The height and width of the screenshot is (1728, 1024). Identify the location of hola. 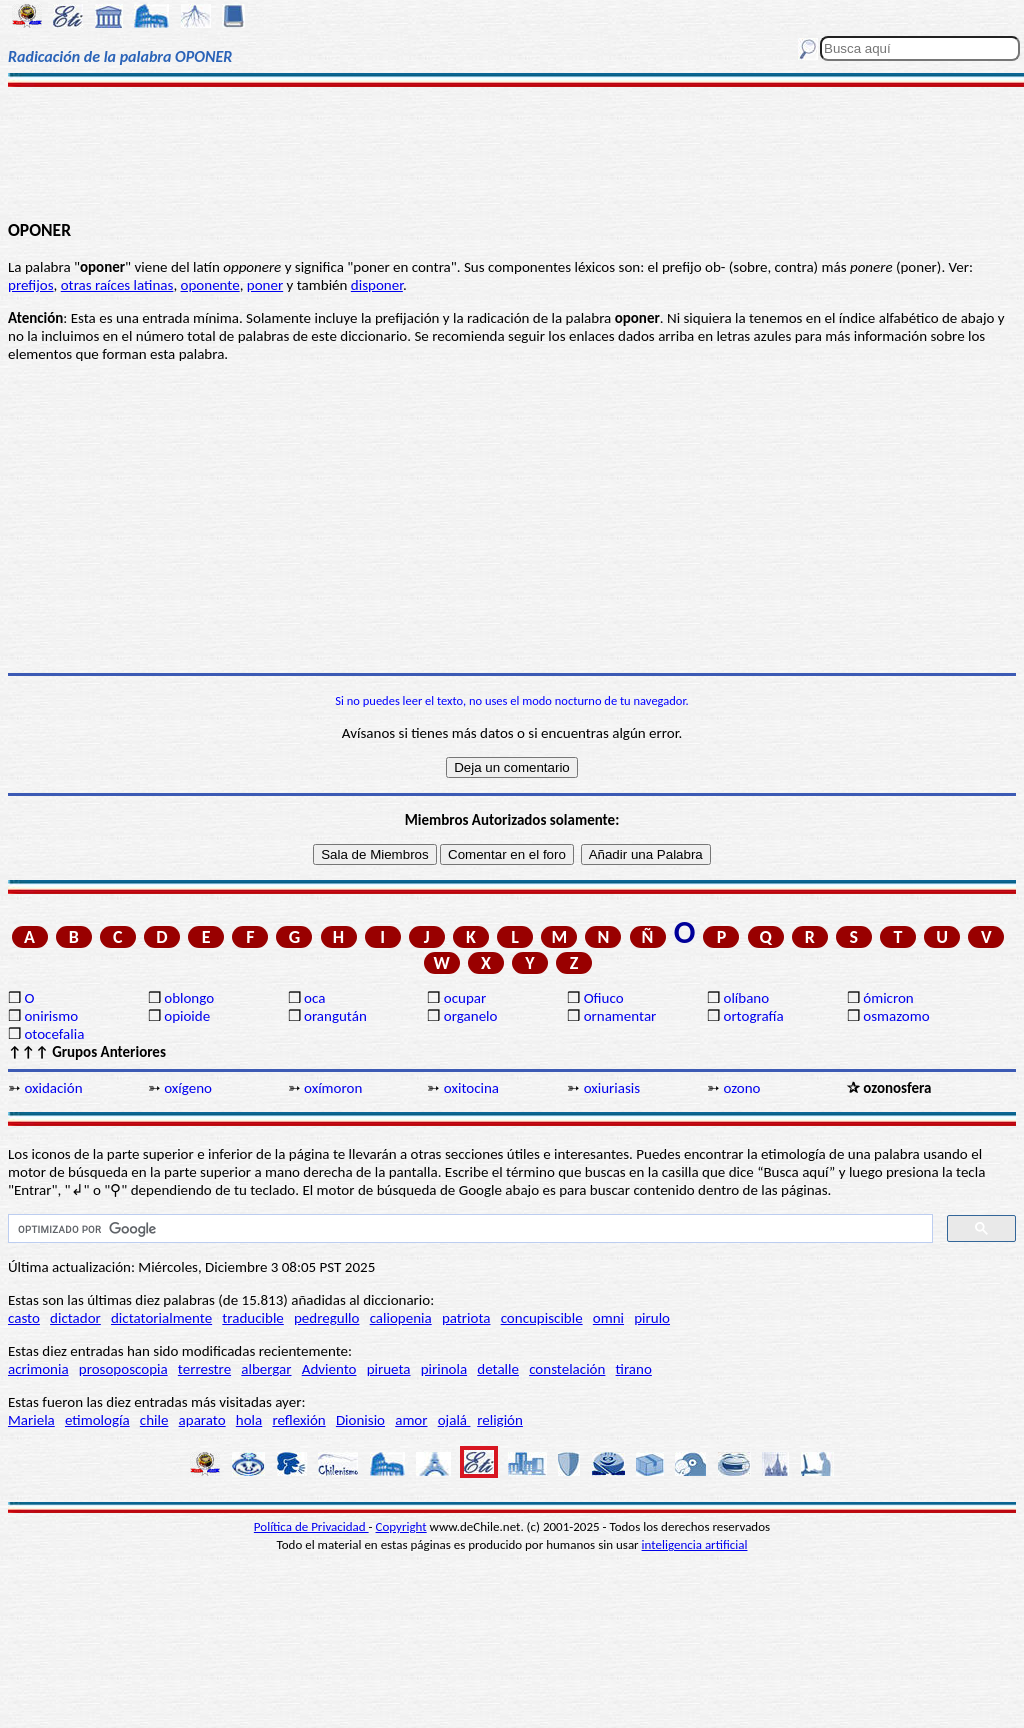
(249, 1420).